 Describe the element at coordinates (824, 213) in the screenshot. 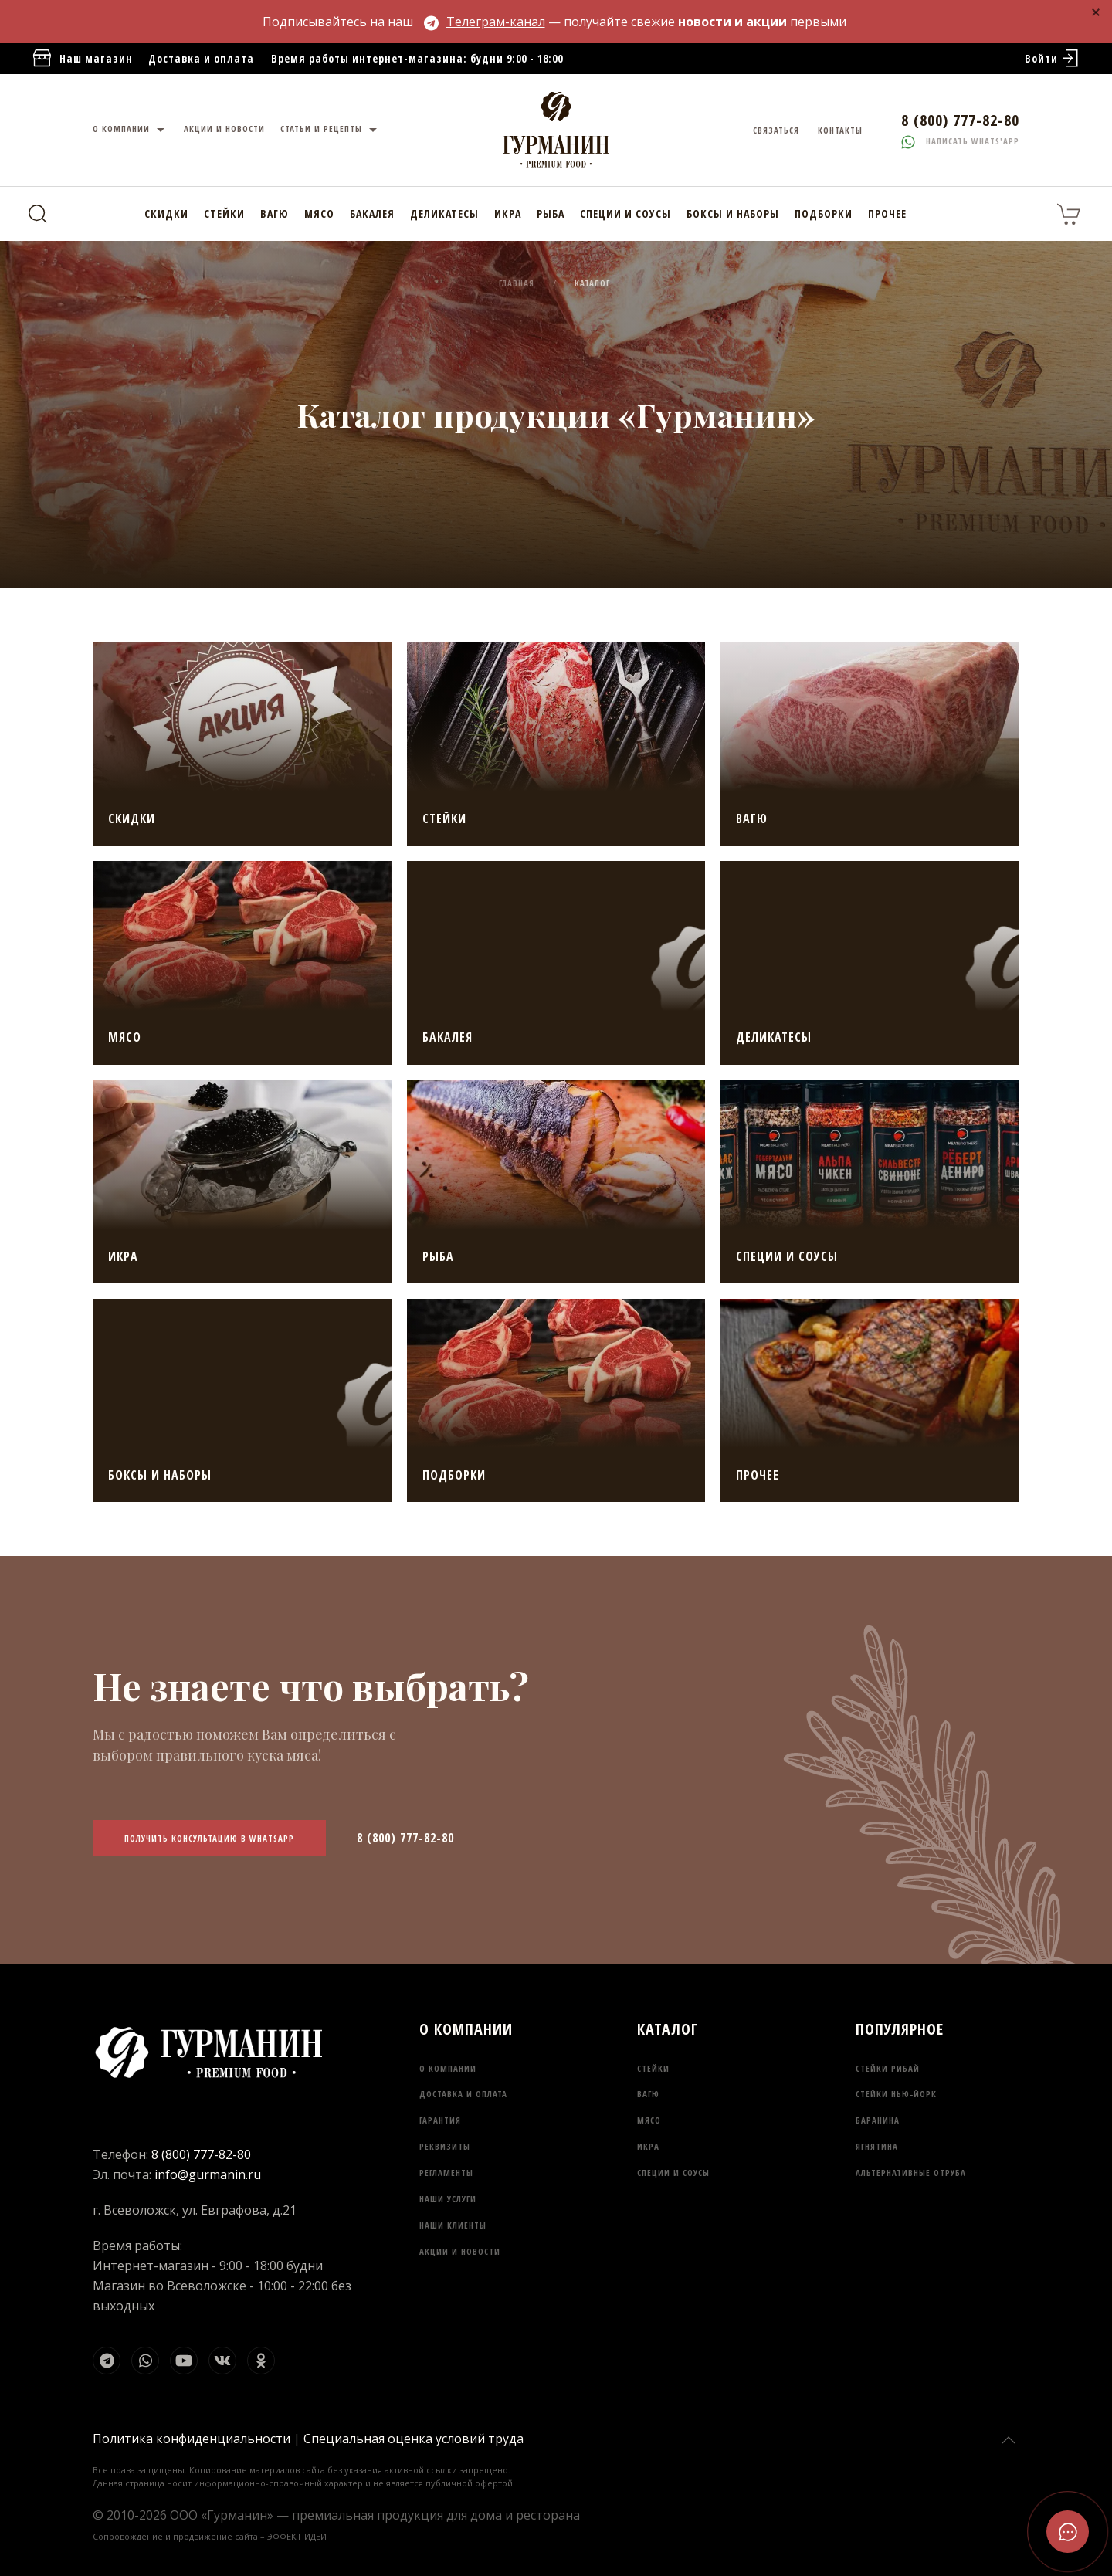

I see `Подборки` at that location.